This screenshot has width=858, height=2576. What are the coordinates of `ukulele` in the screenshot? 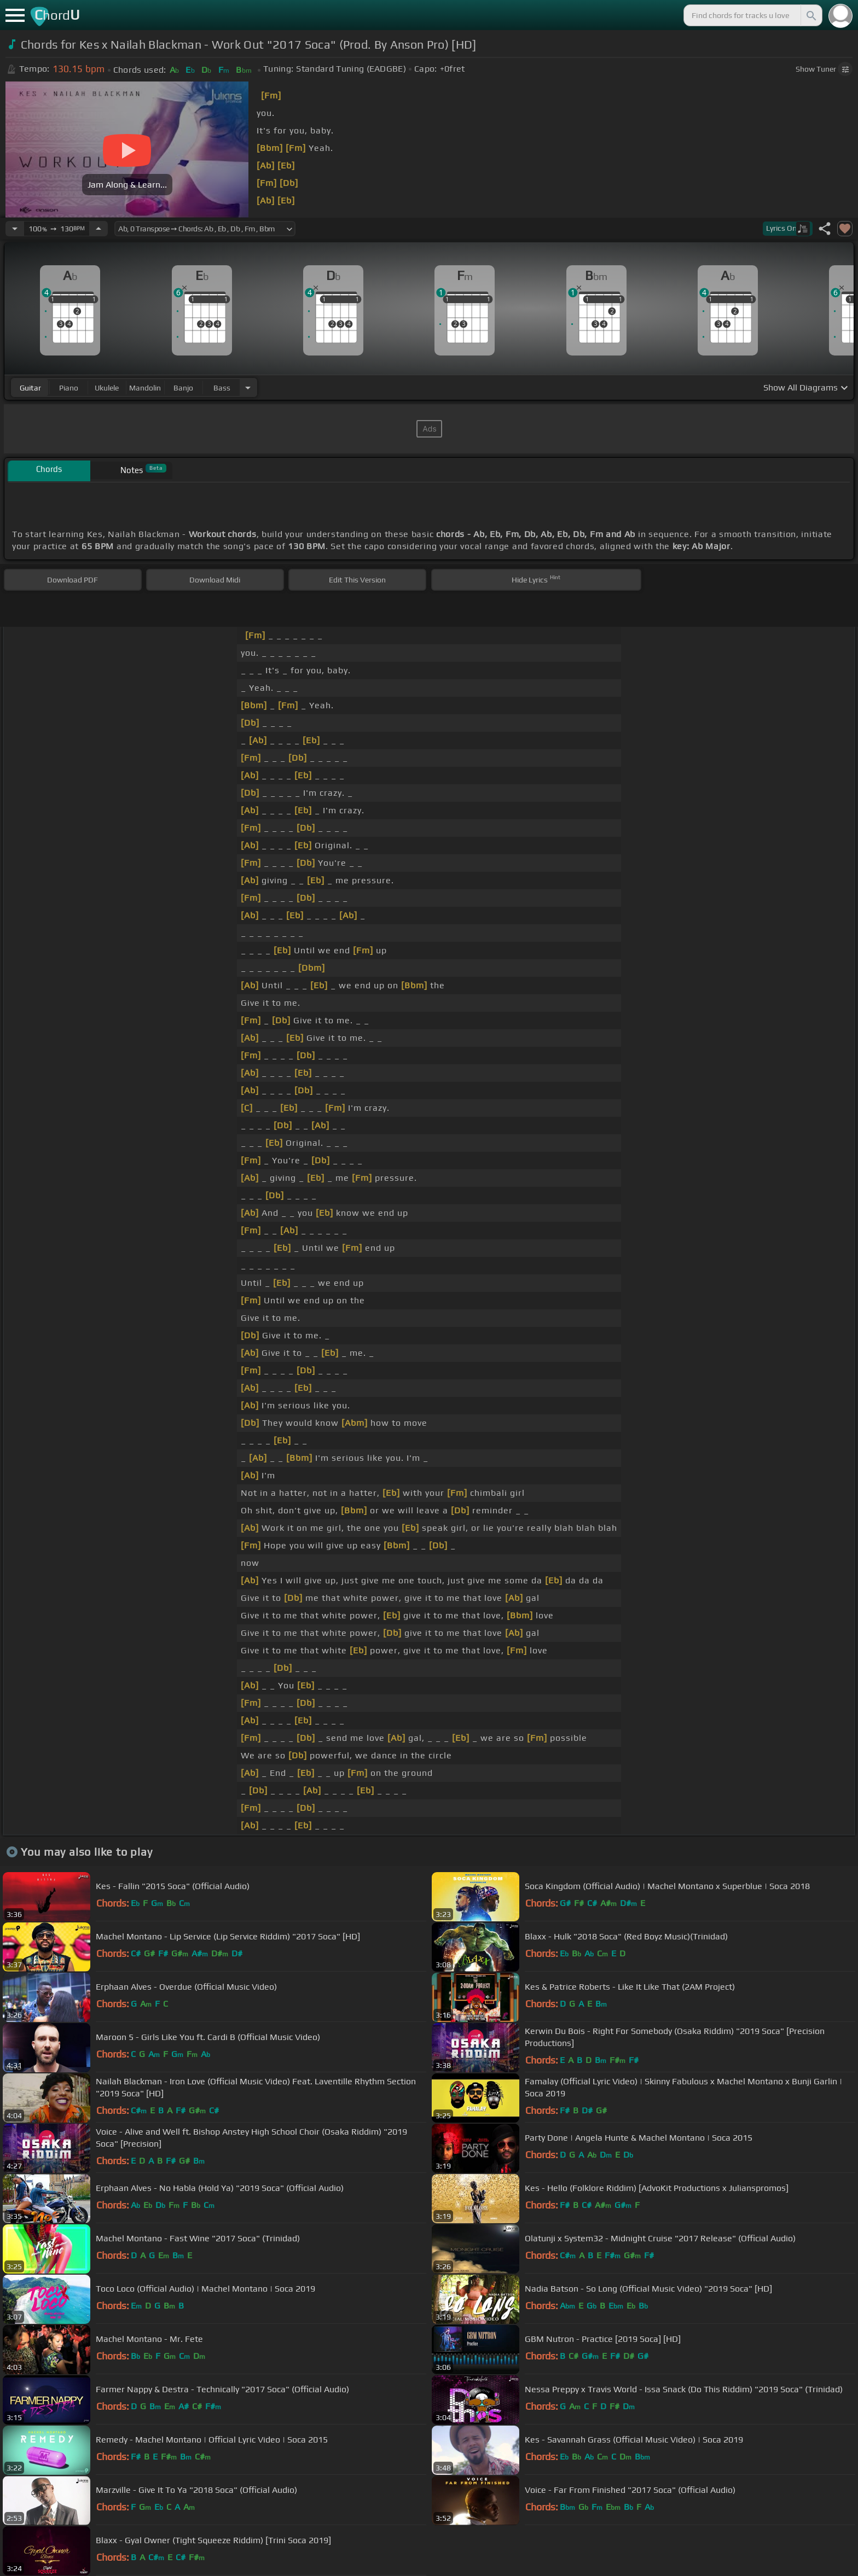 It's located at (107, 387).